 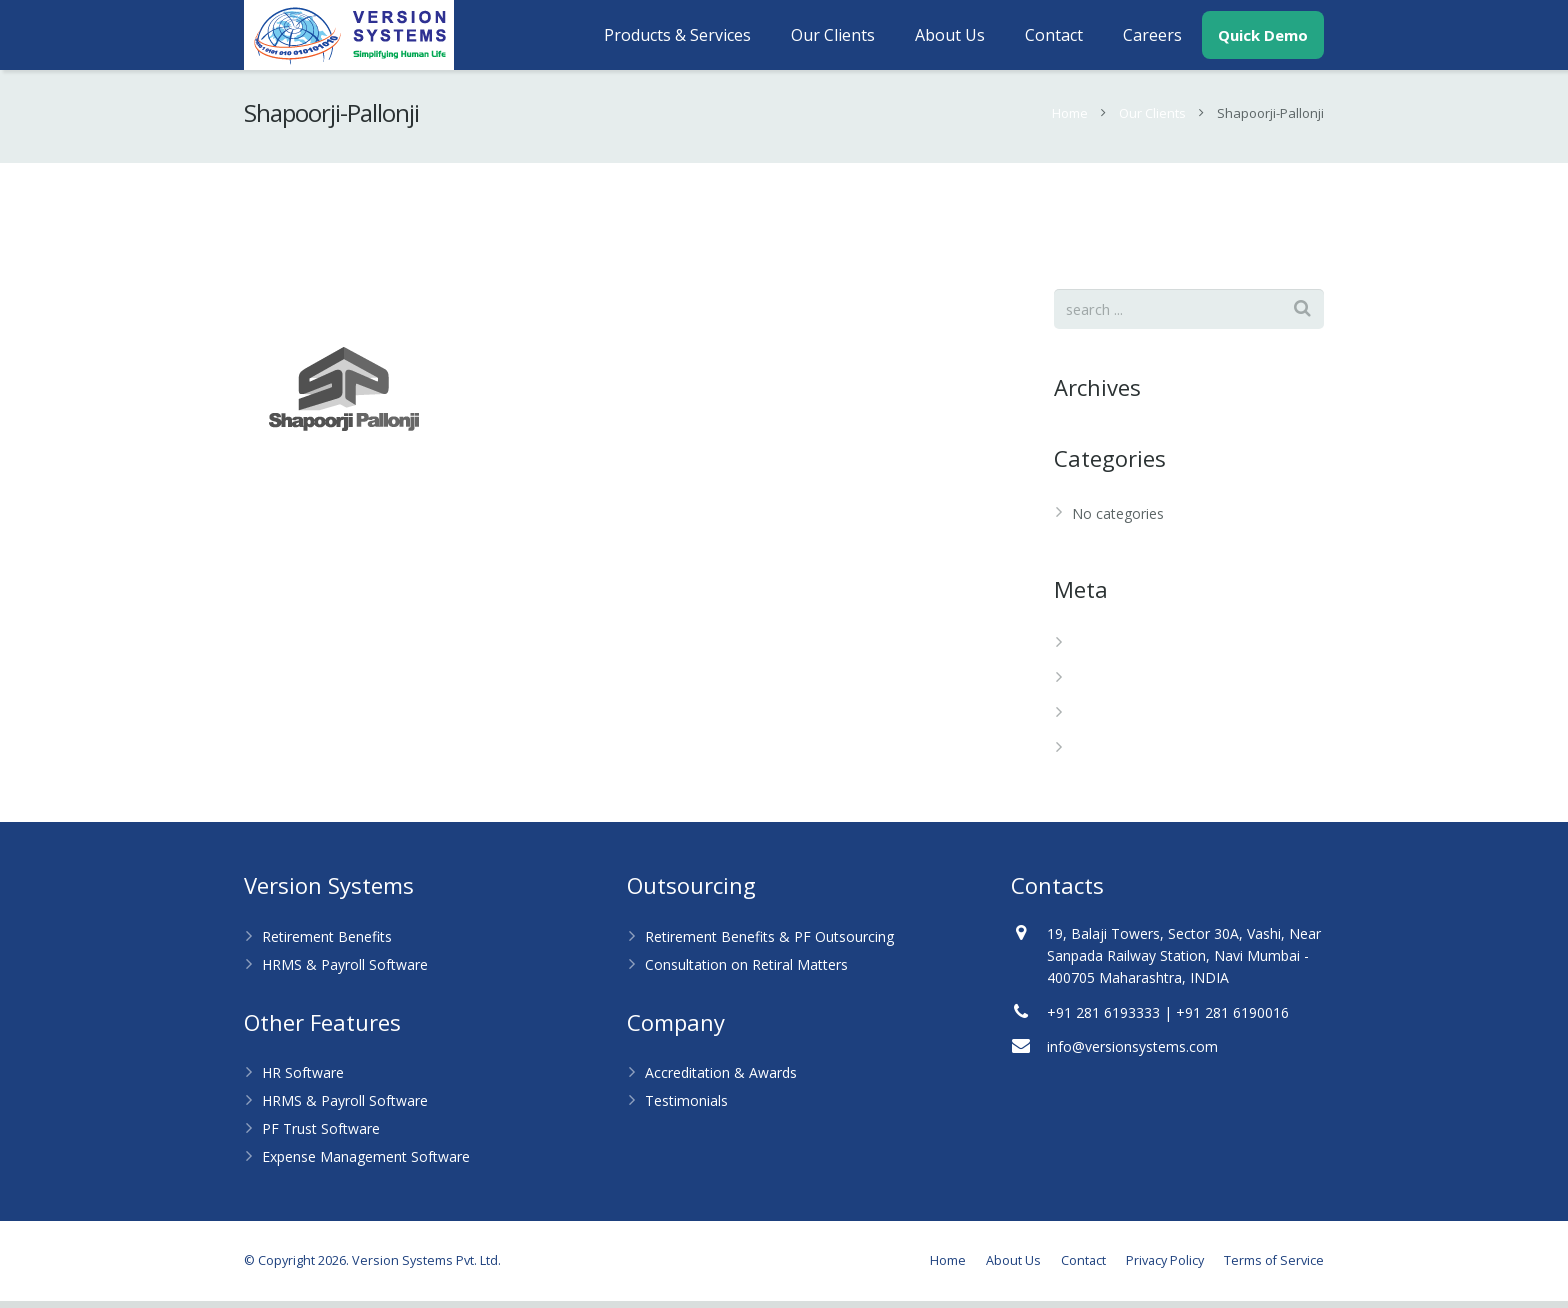 What do you see at coordinates (345, 971) in the screenshot?
I see `HRMS & Payroll Software` at bounding box center [345, 971].